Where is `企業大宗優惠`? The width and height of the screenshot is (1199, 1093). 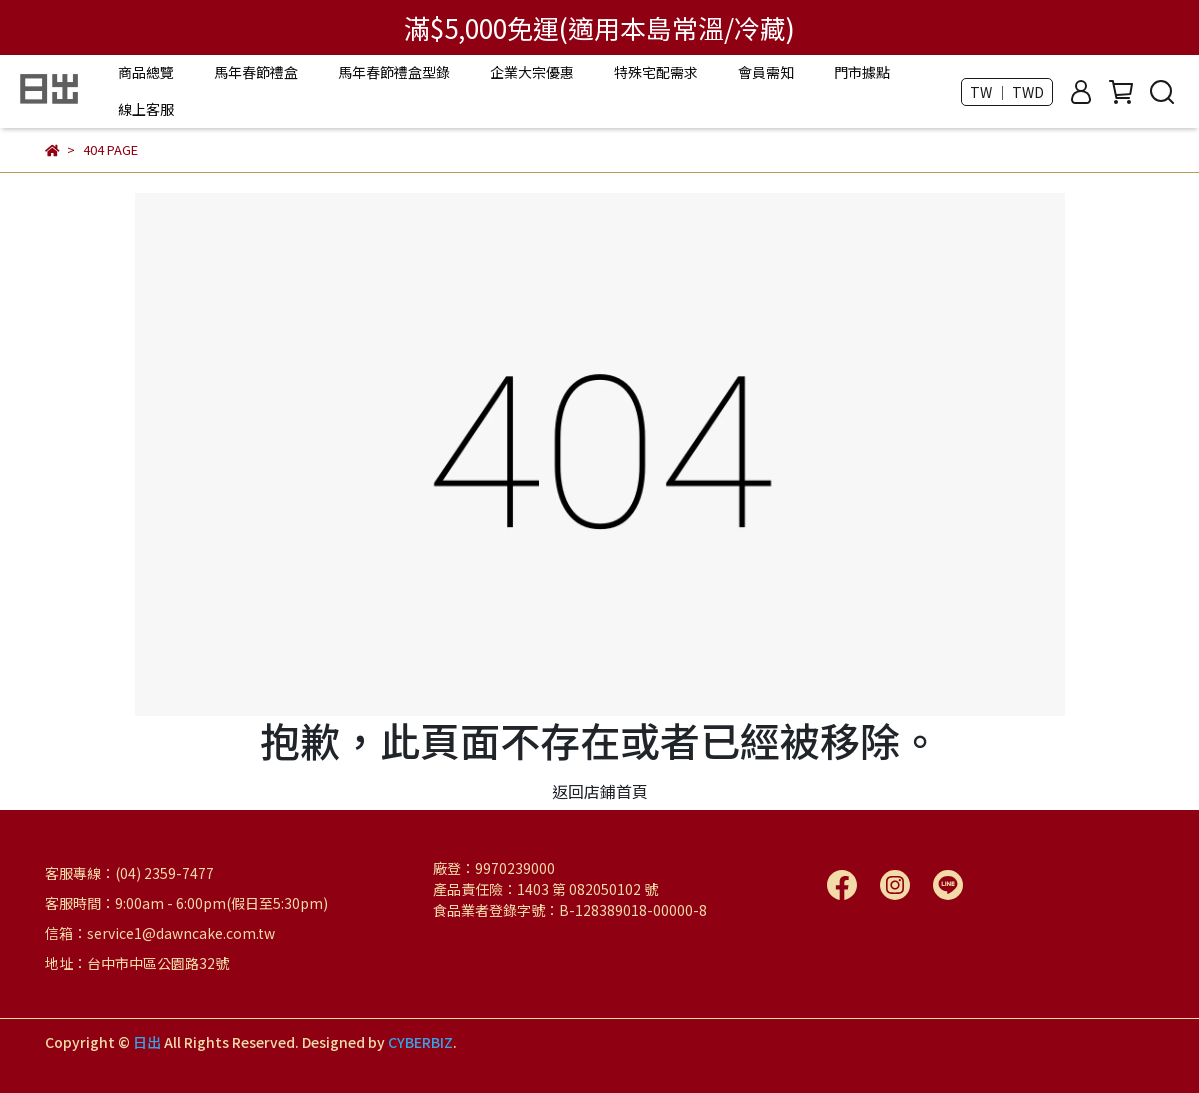
企業大宗優惠 is located at coordinates (532, 72).